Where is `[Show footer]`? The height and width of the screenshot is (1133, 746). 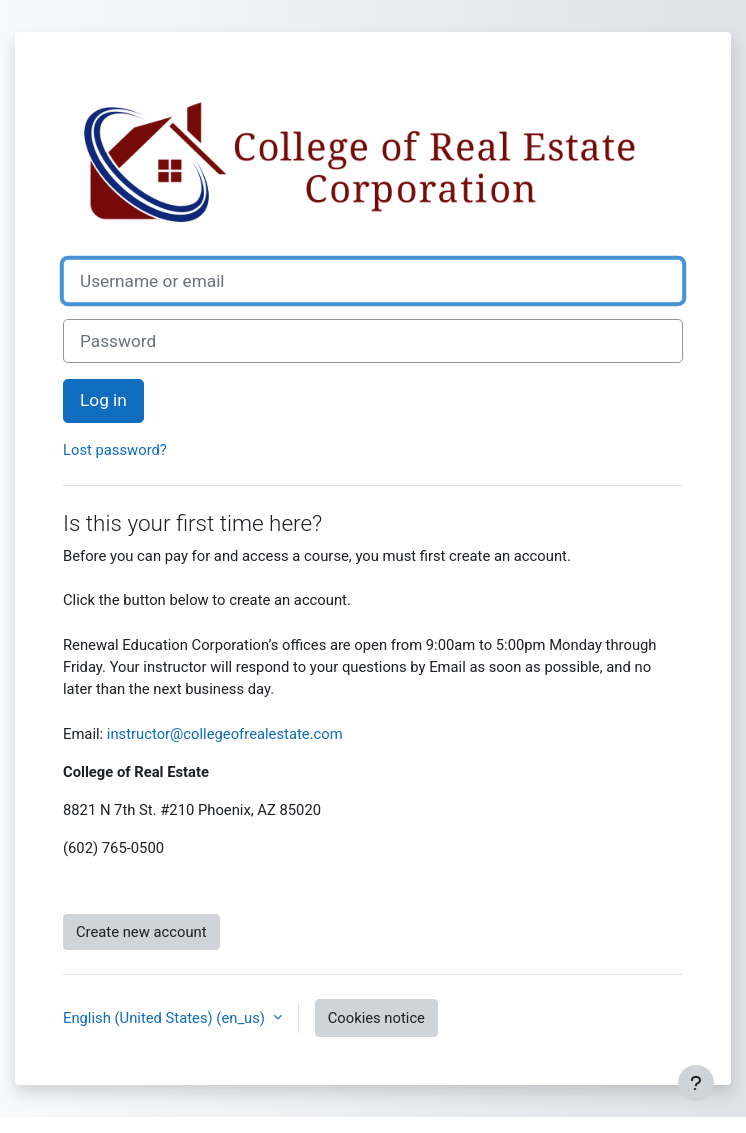
[Show footer] is located at coordinates (696, 1083).